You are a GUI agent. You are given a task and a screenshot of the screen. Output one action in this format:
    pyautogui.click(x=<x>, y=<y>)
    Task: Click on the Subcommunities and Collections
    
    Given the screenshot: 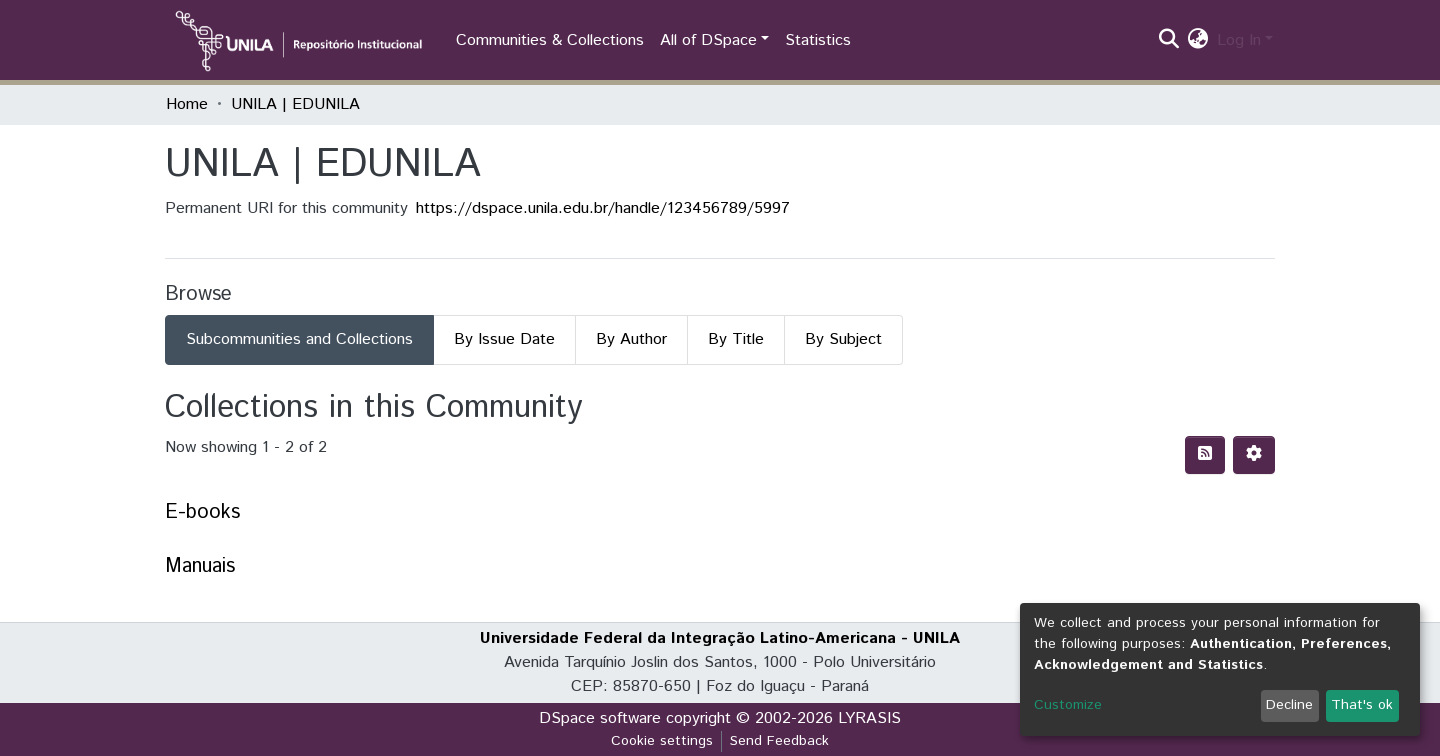 What is the action you would take?
    pyautogui.click(x=299, y=339)
    